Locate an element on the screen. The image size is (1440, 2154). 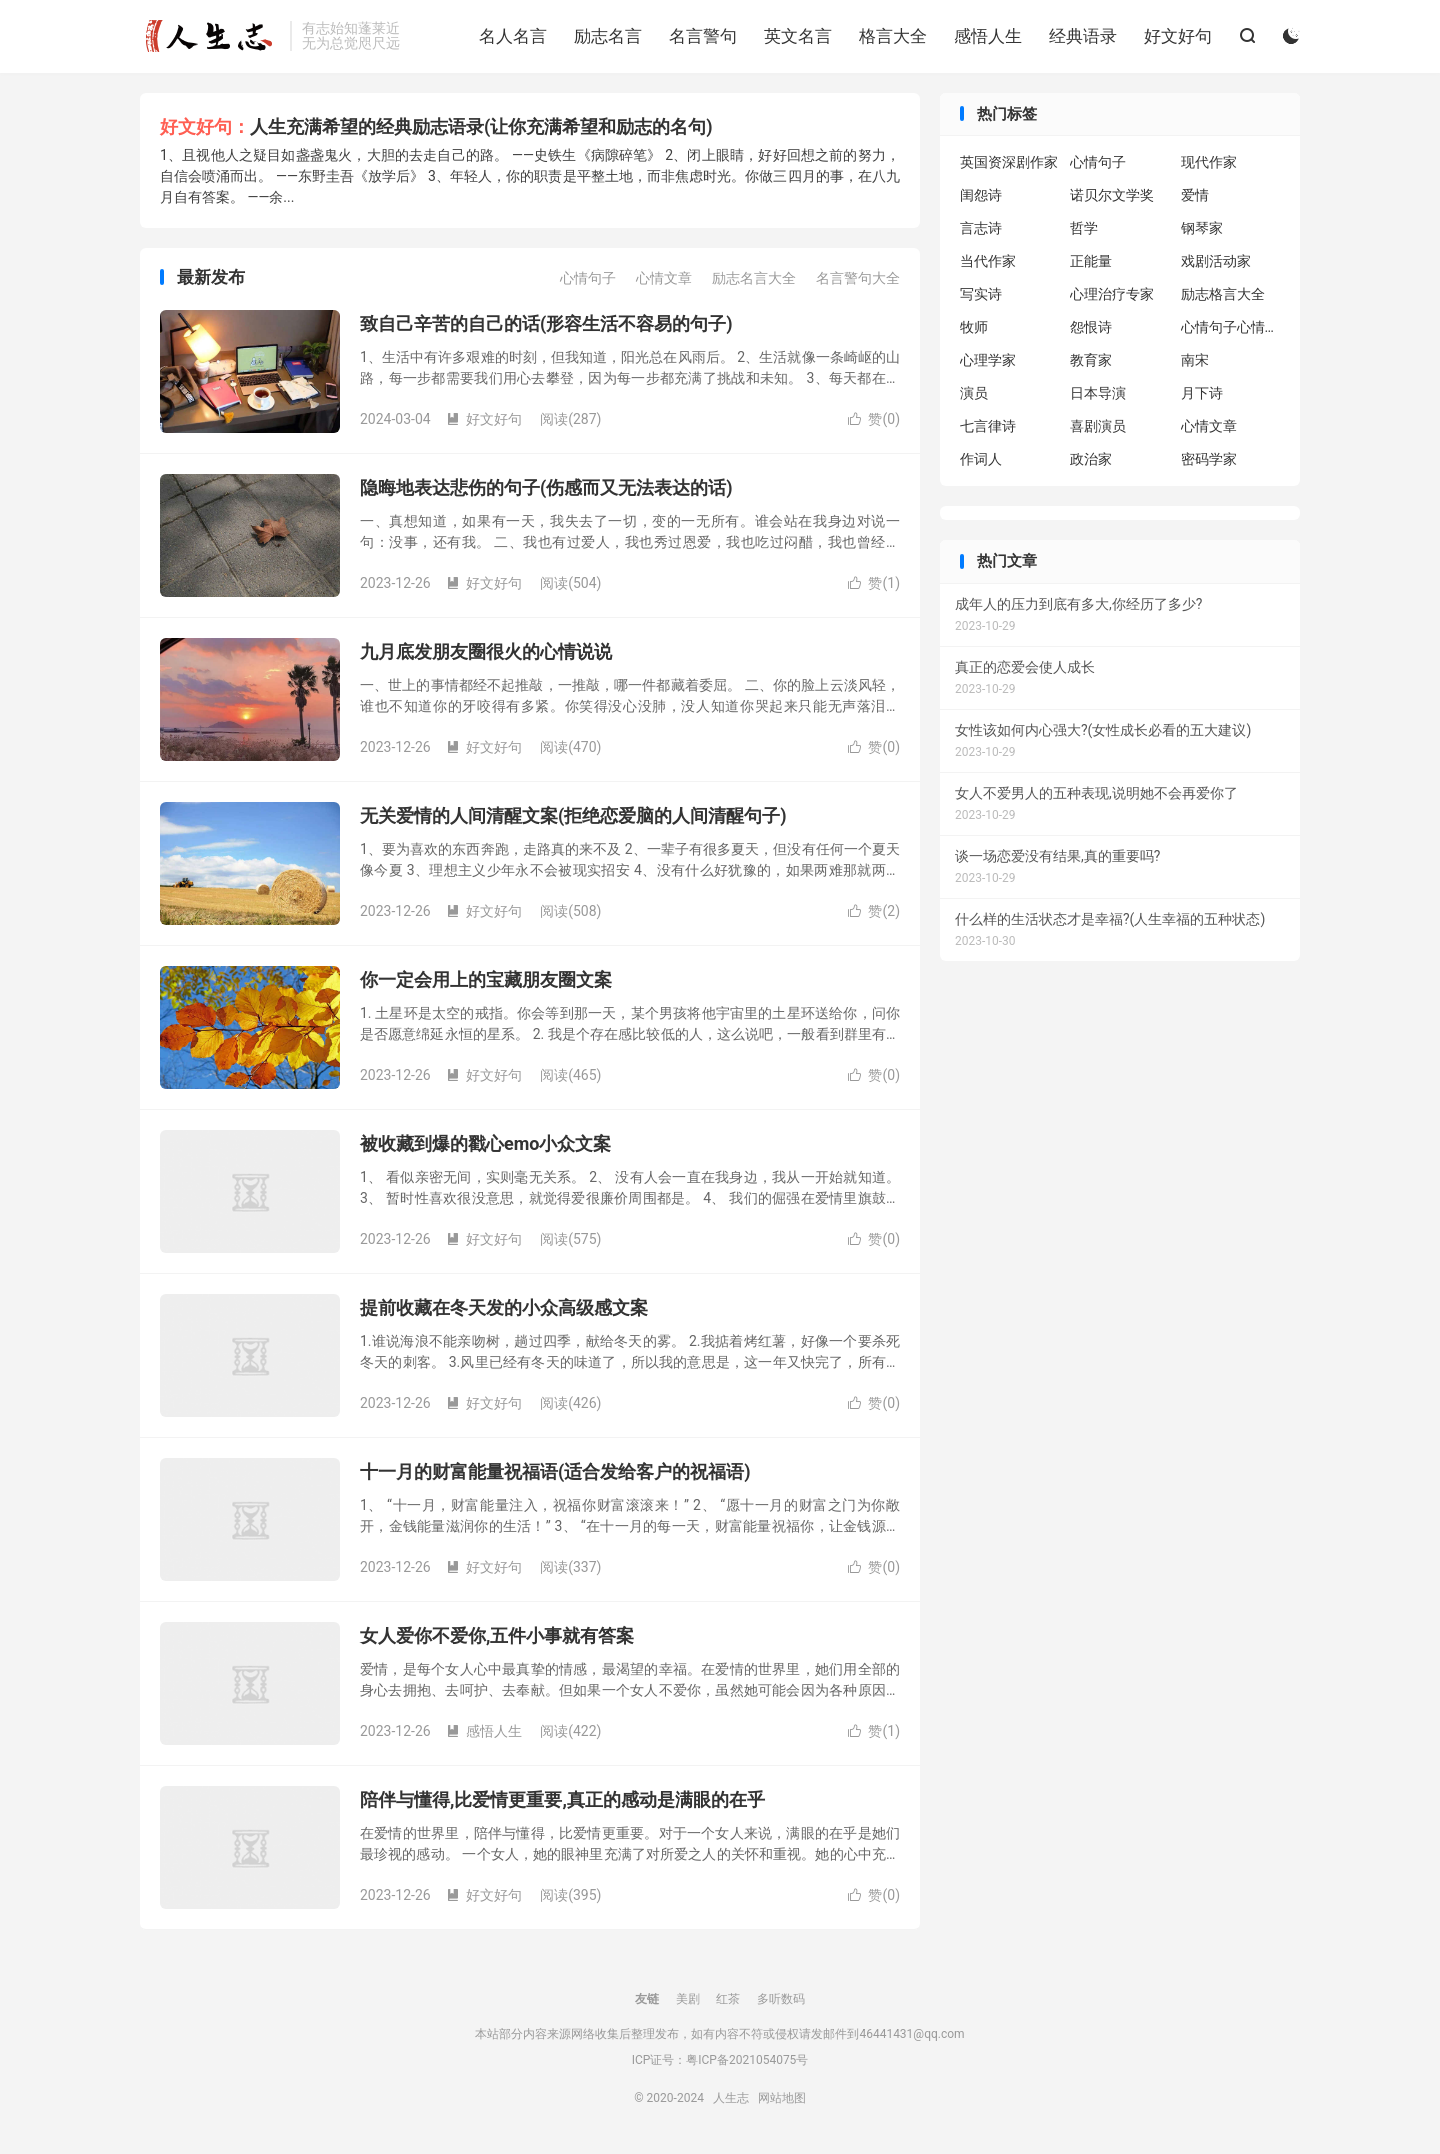
戏剧活动家 is located at coordinates (1216, 261).